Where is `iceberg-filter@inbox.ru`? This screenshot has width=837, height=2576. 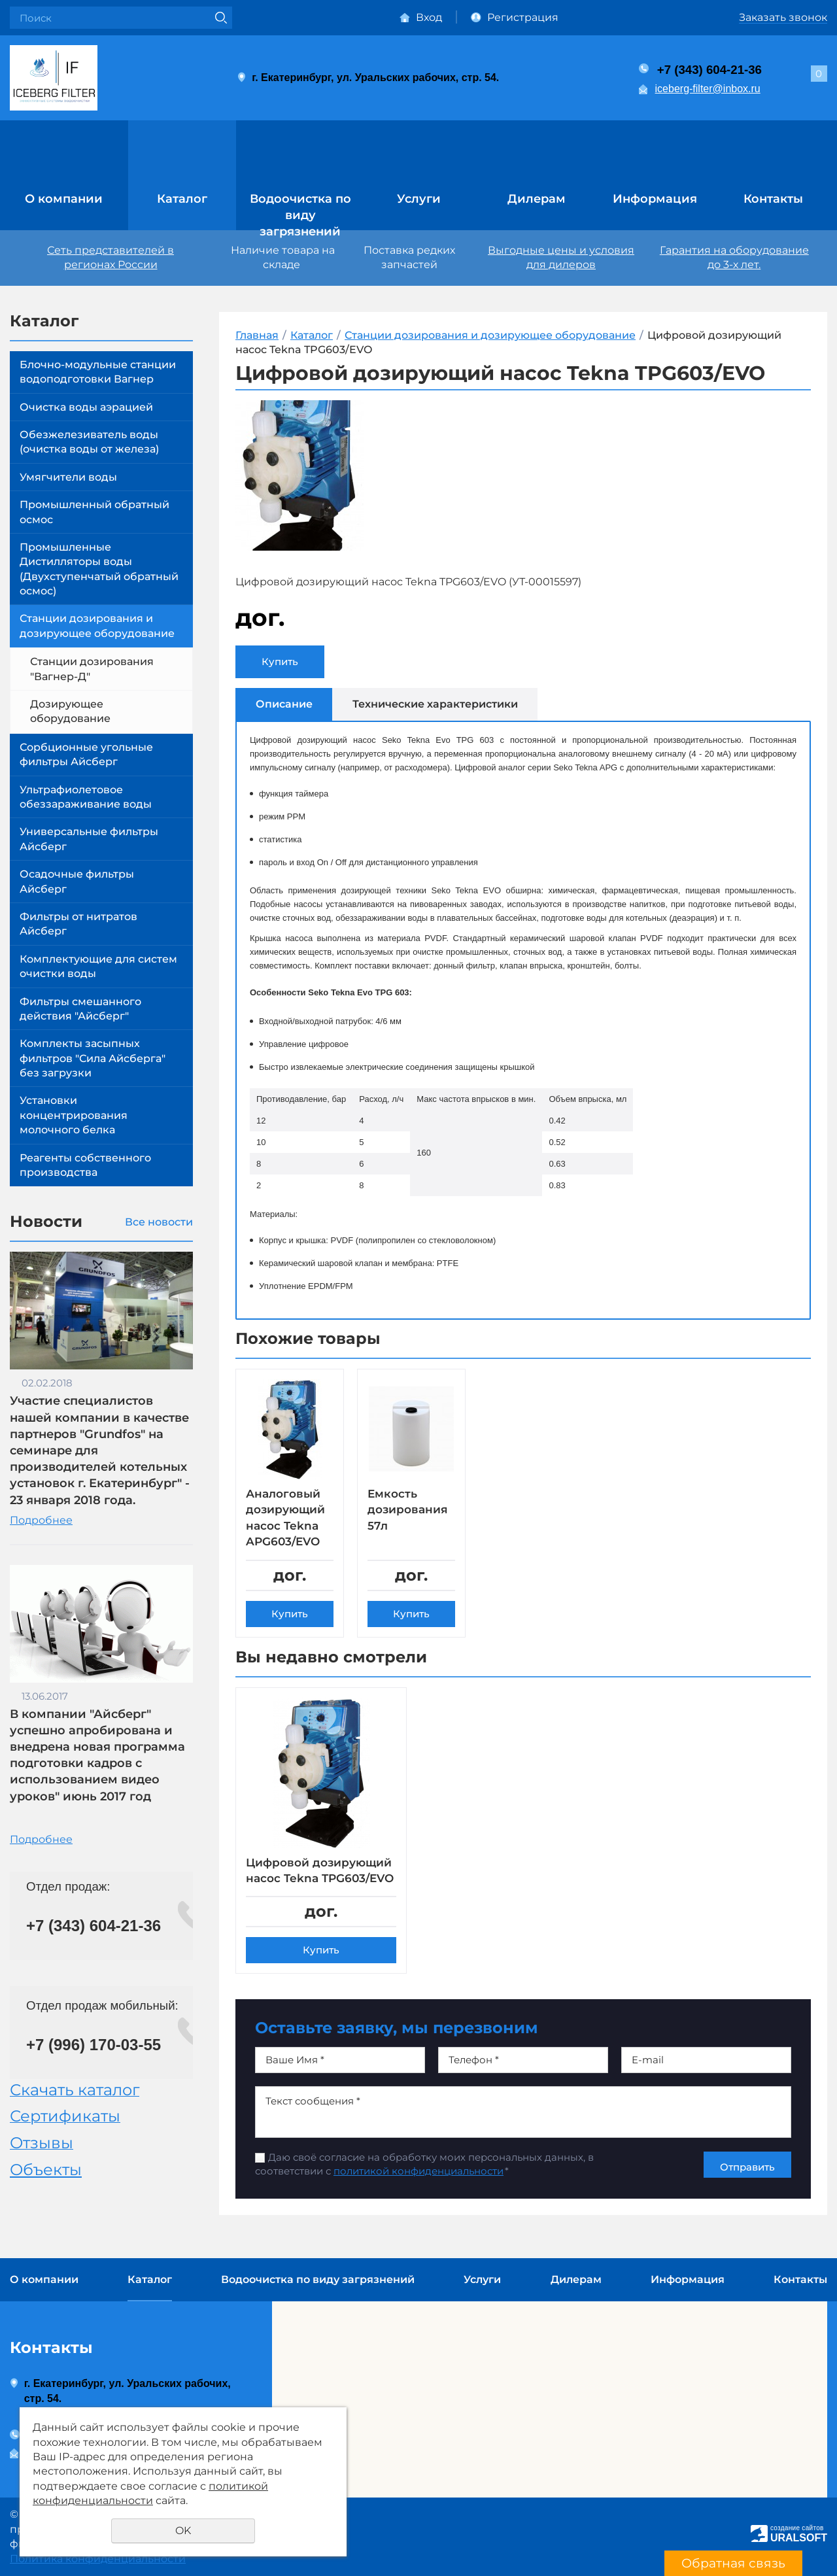 iceberg-filter@inbox.ru is located at coordinates (707, 88).